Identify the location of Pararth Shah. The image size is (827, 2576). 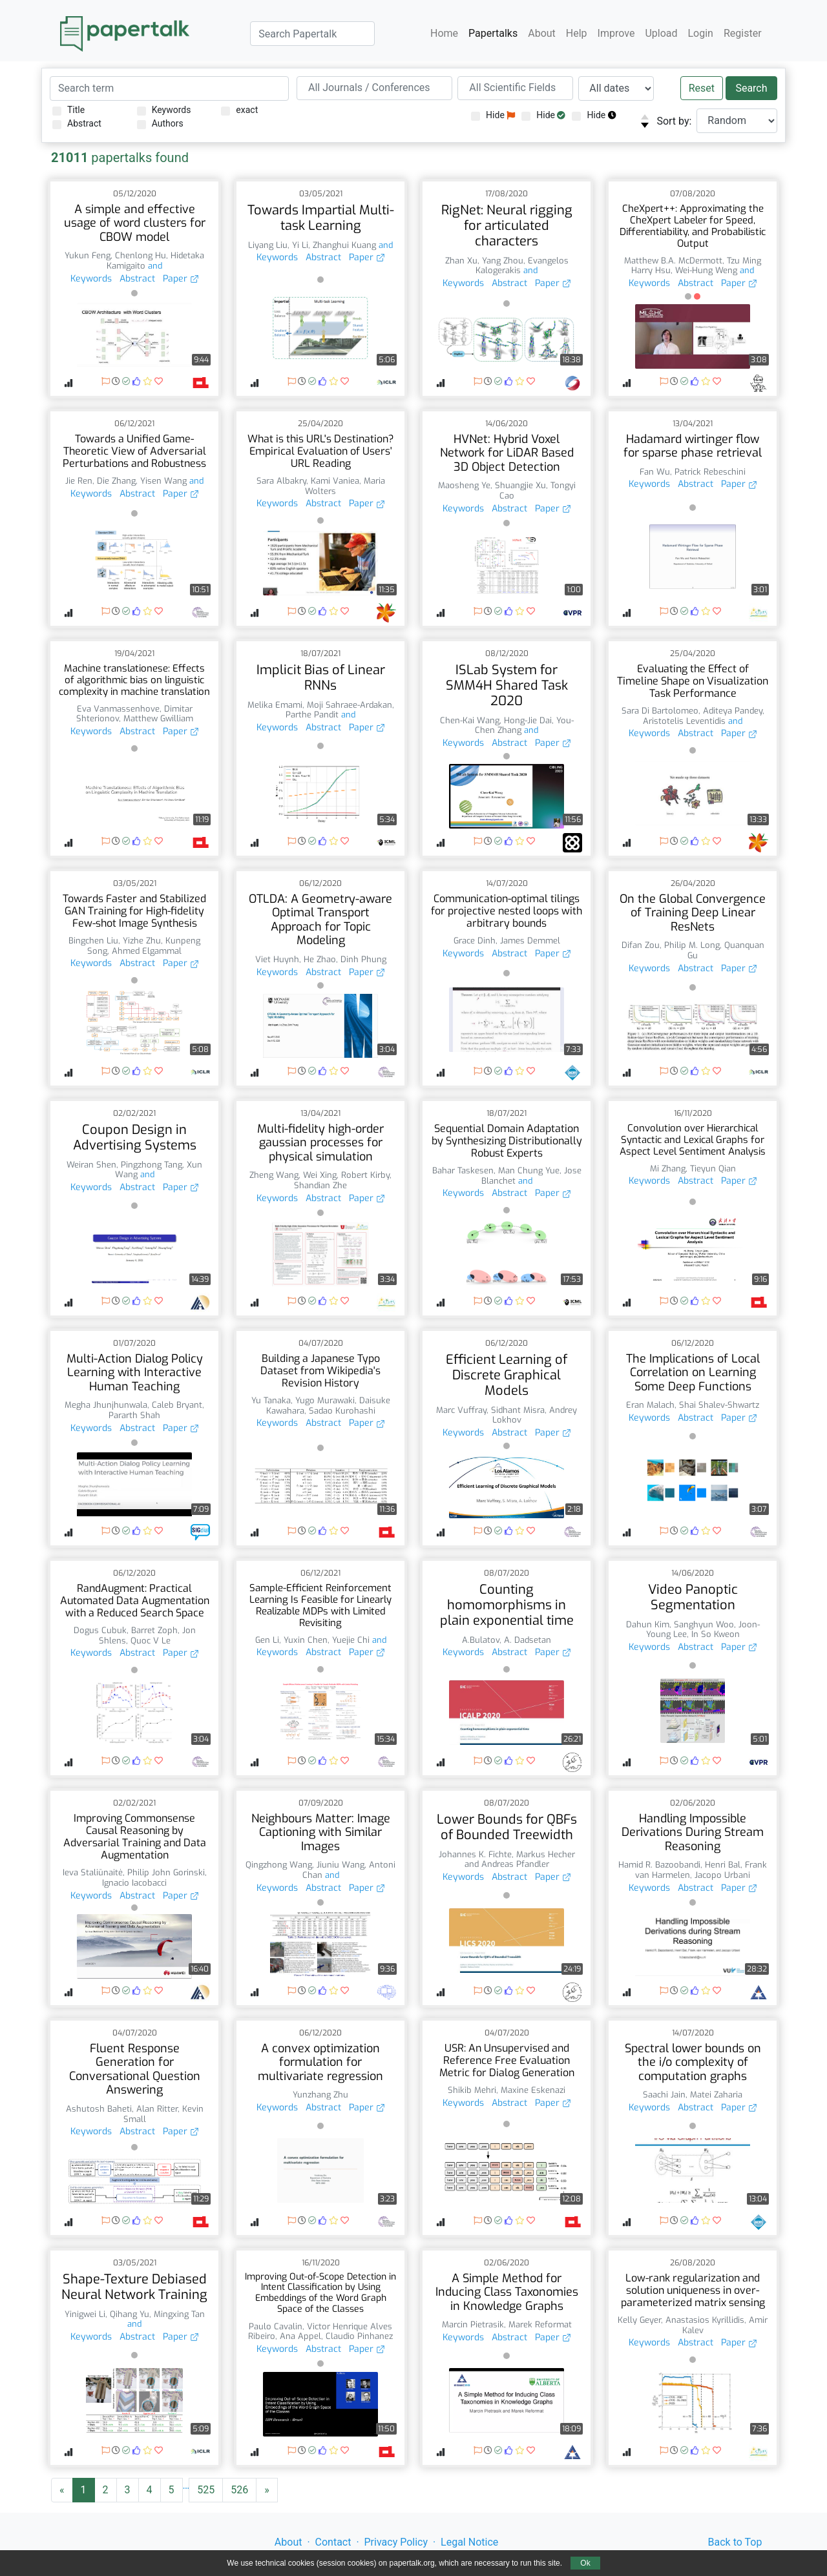
(134, 1415).